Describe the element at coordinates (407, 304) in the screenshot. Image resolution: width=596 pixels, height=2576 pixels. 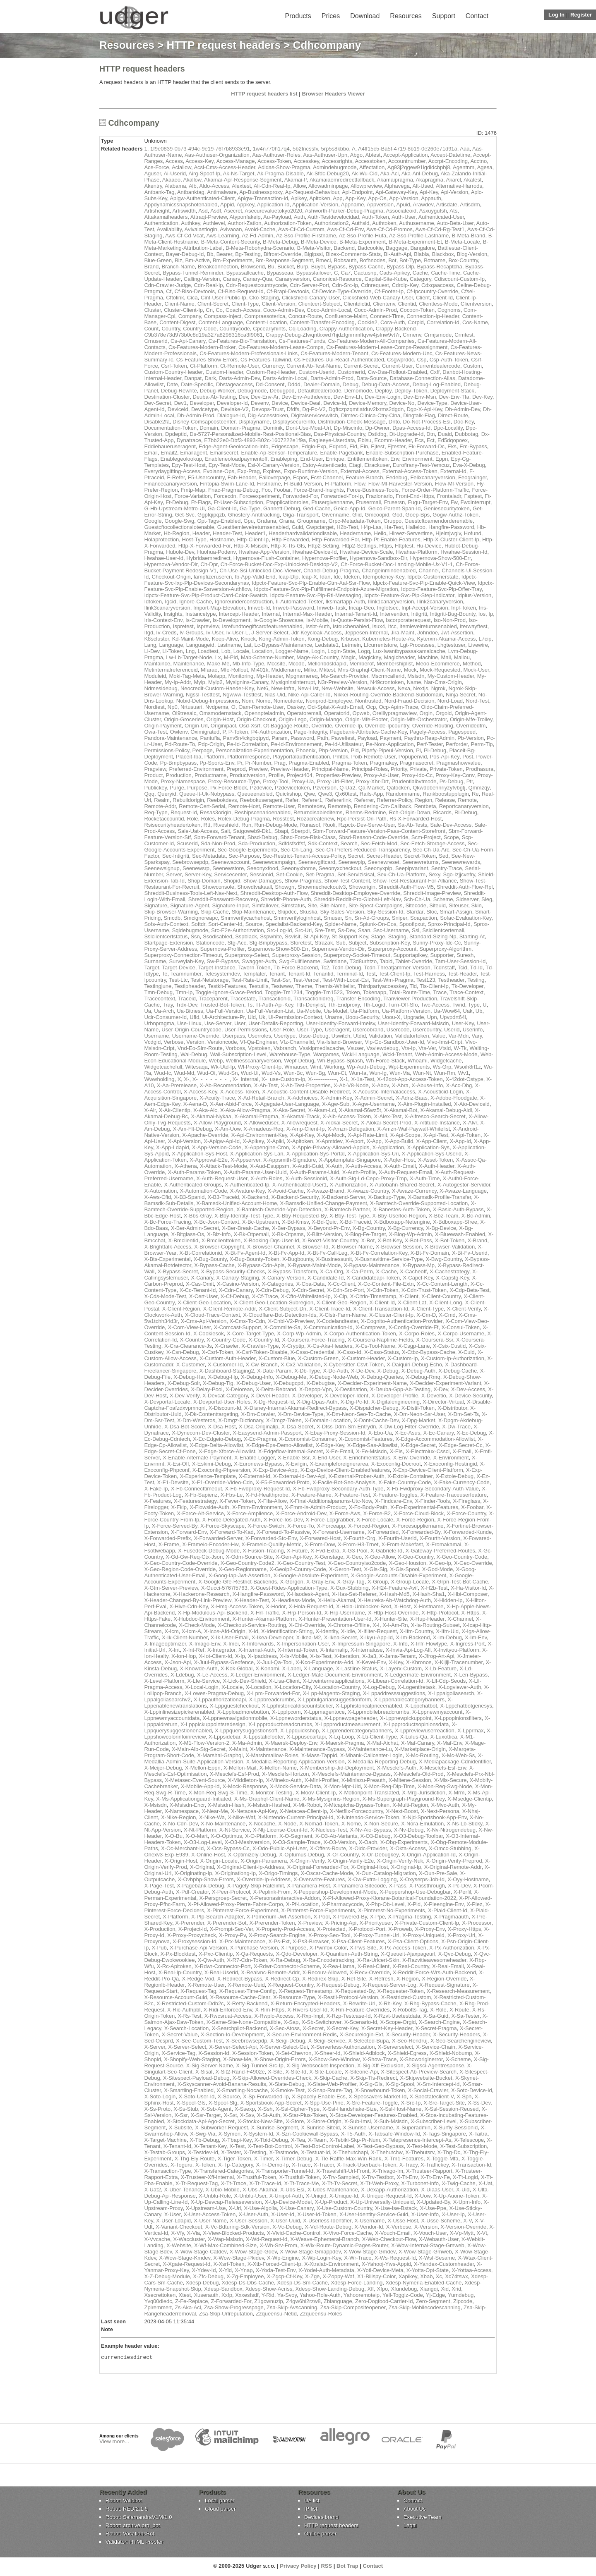
I see `Clientid` at that location.